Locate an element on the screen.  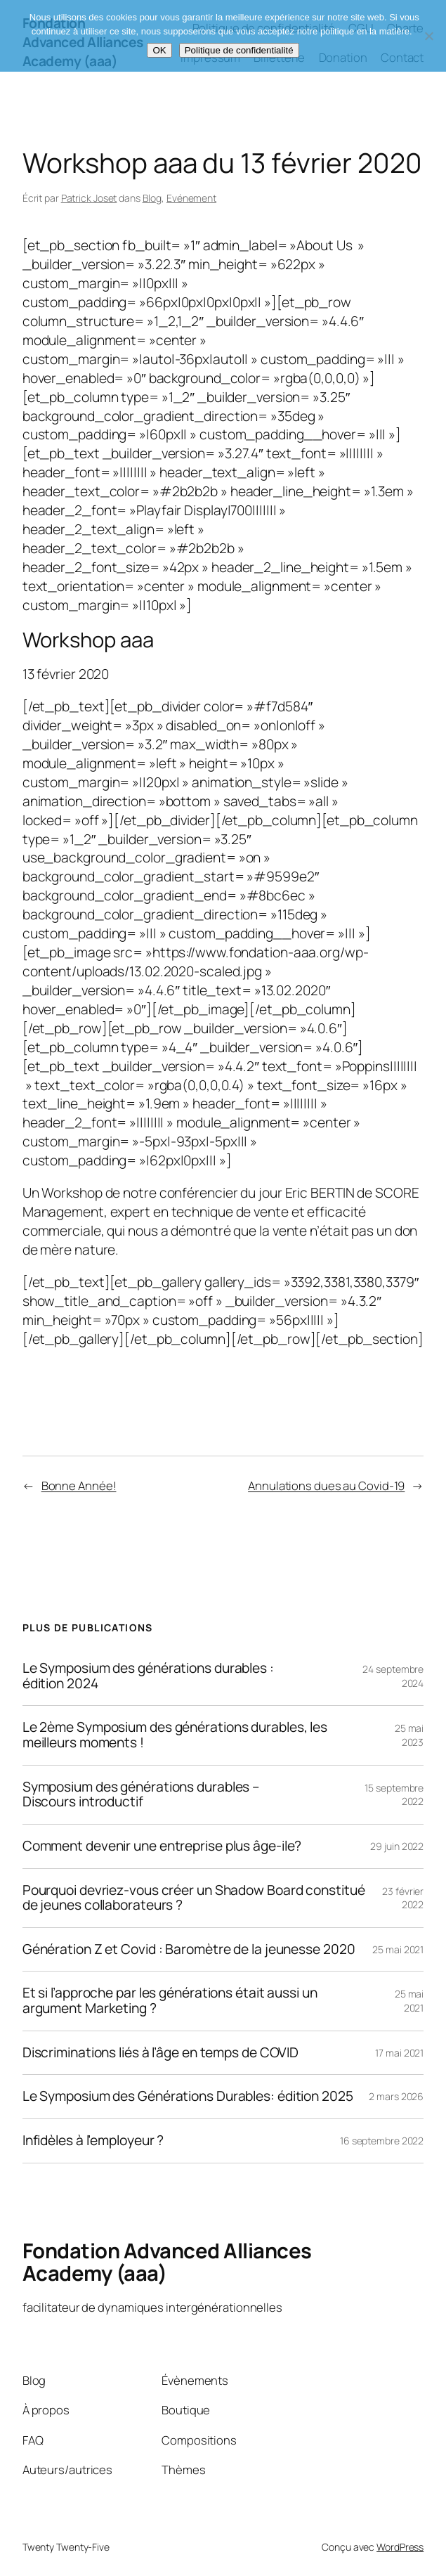
17 mai 2021 is located at coordinates (399, 2052).